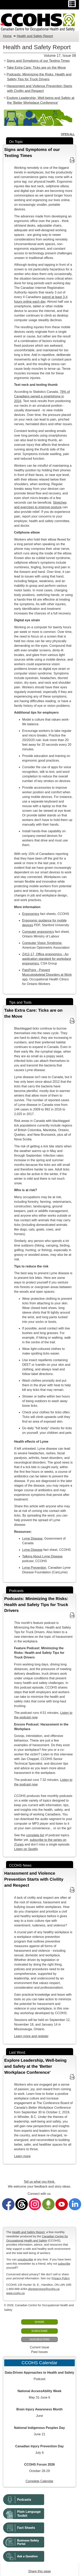 The width and height of the screenshot is (82, 2576). Describe the element at coordinates (42, 396) in the screenshot. I see `76% of Canadians owned a smartphone in 2016` at that location.